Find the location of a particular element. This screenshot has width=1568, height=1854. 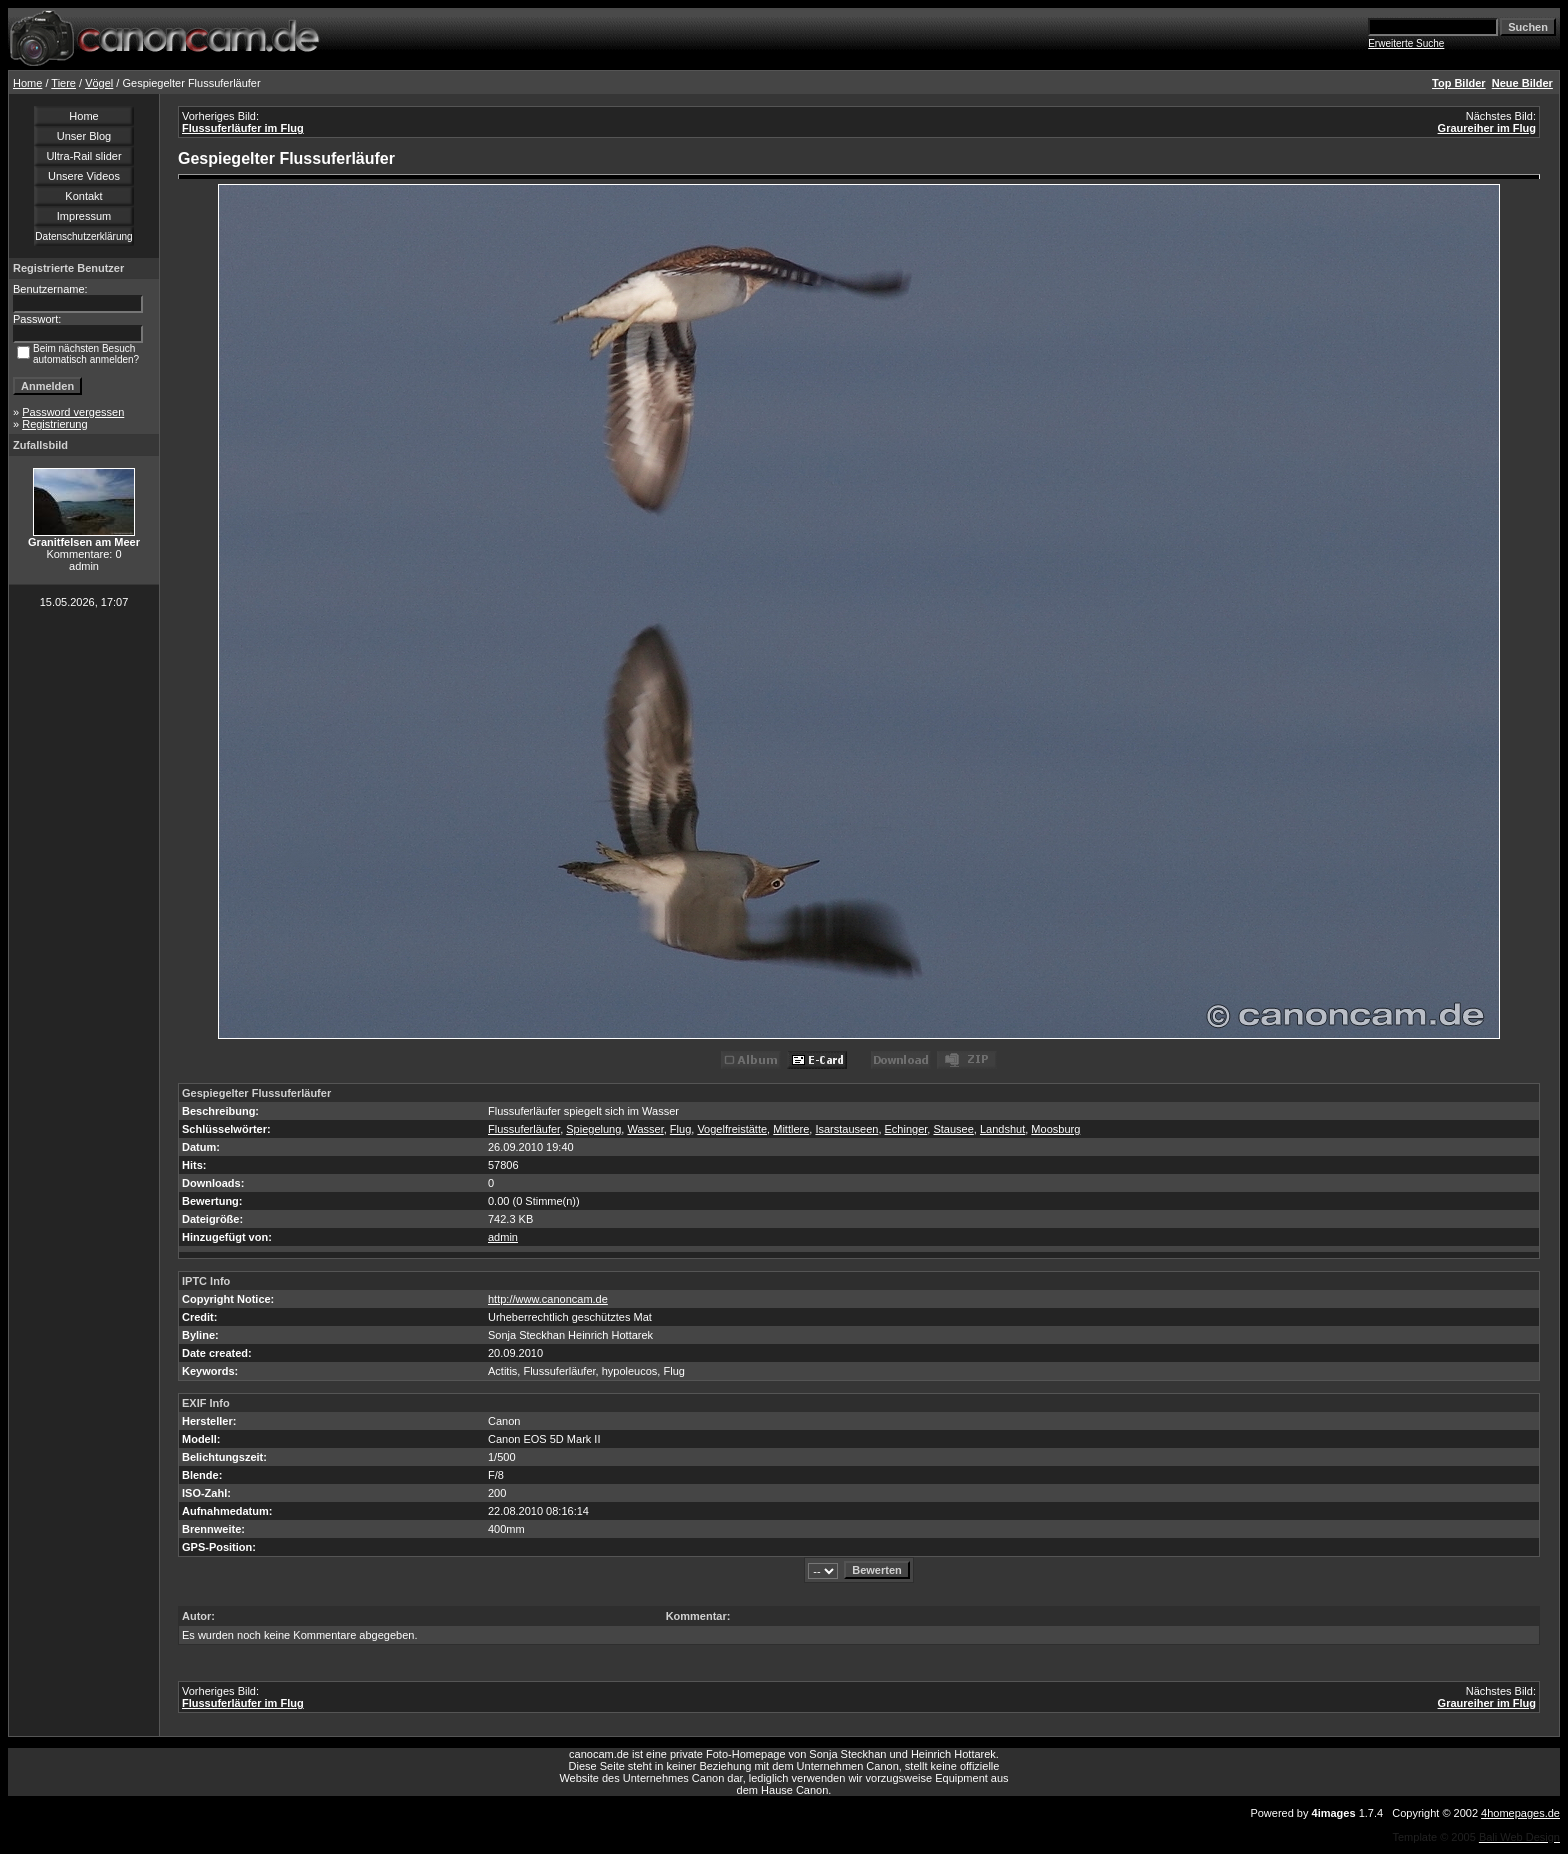

Tiere is located at coordinates (63, 83).